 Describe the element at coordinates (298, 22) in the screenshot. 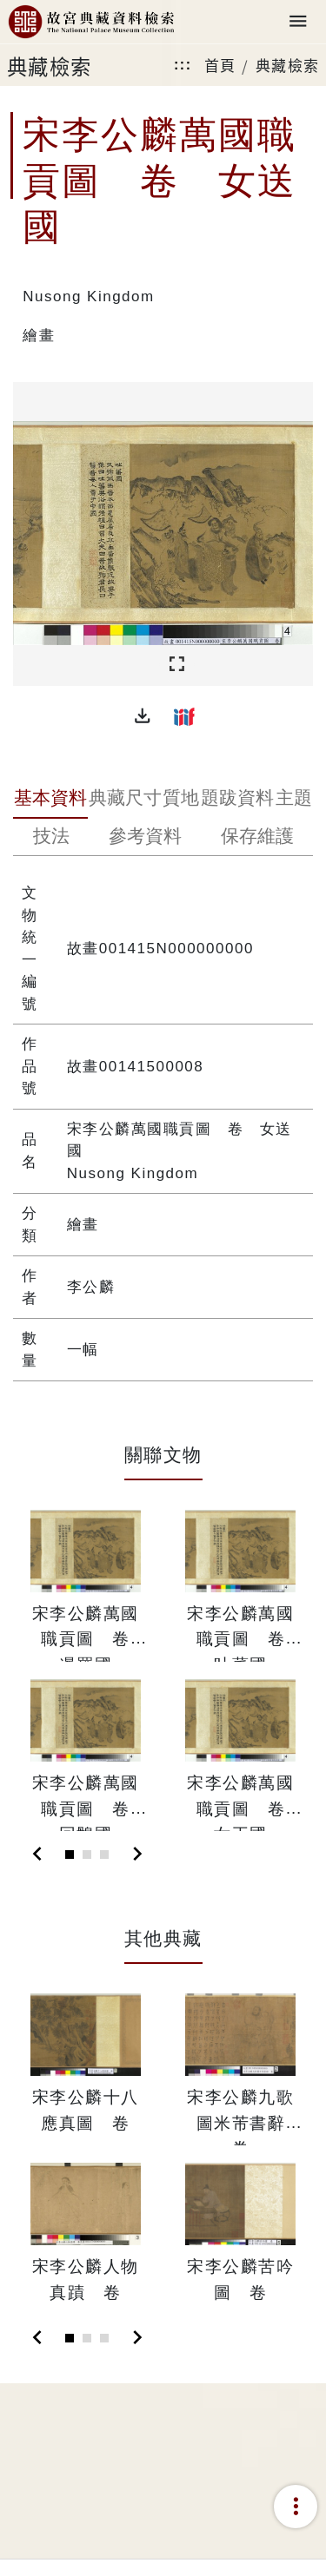

I see `[Toggle navigation]` at that location.